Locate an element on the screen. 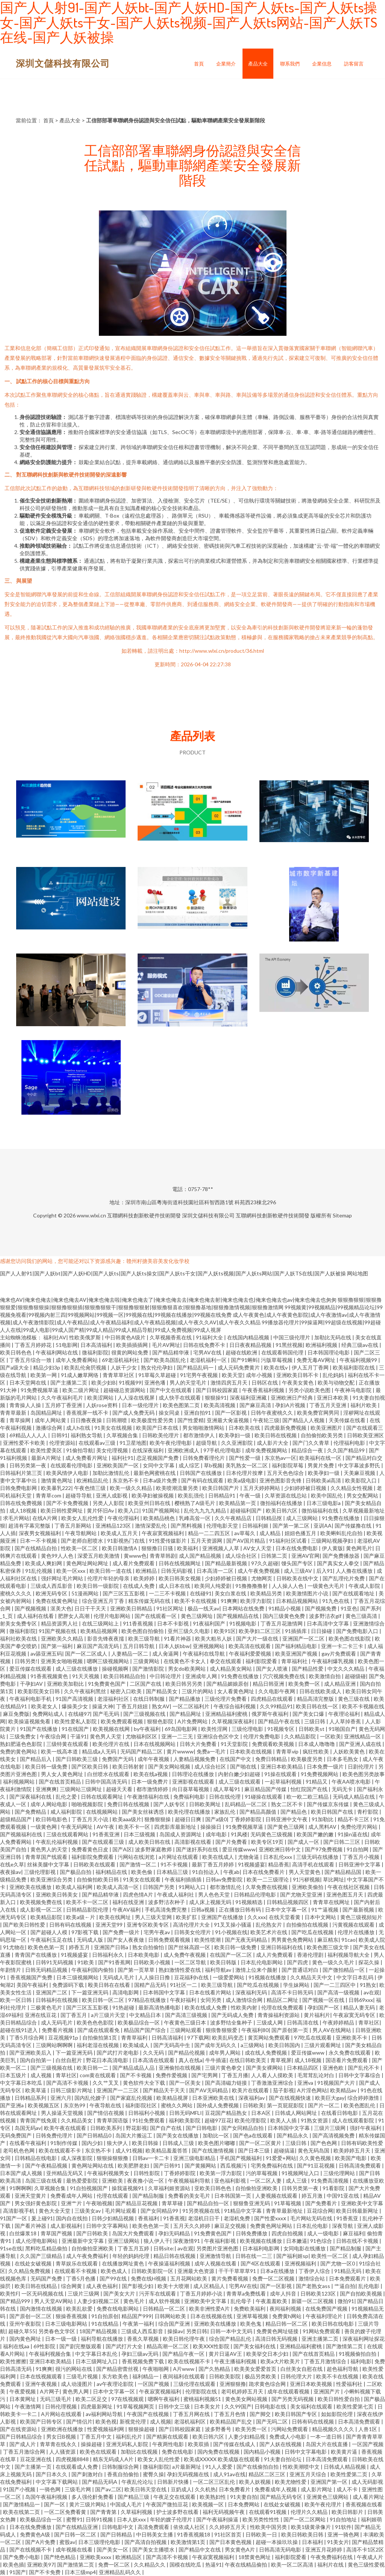 The height and width of the screenshot is (2576, 385). 精品少妇3p is located at coordinates (47, 1367).